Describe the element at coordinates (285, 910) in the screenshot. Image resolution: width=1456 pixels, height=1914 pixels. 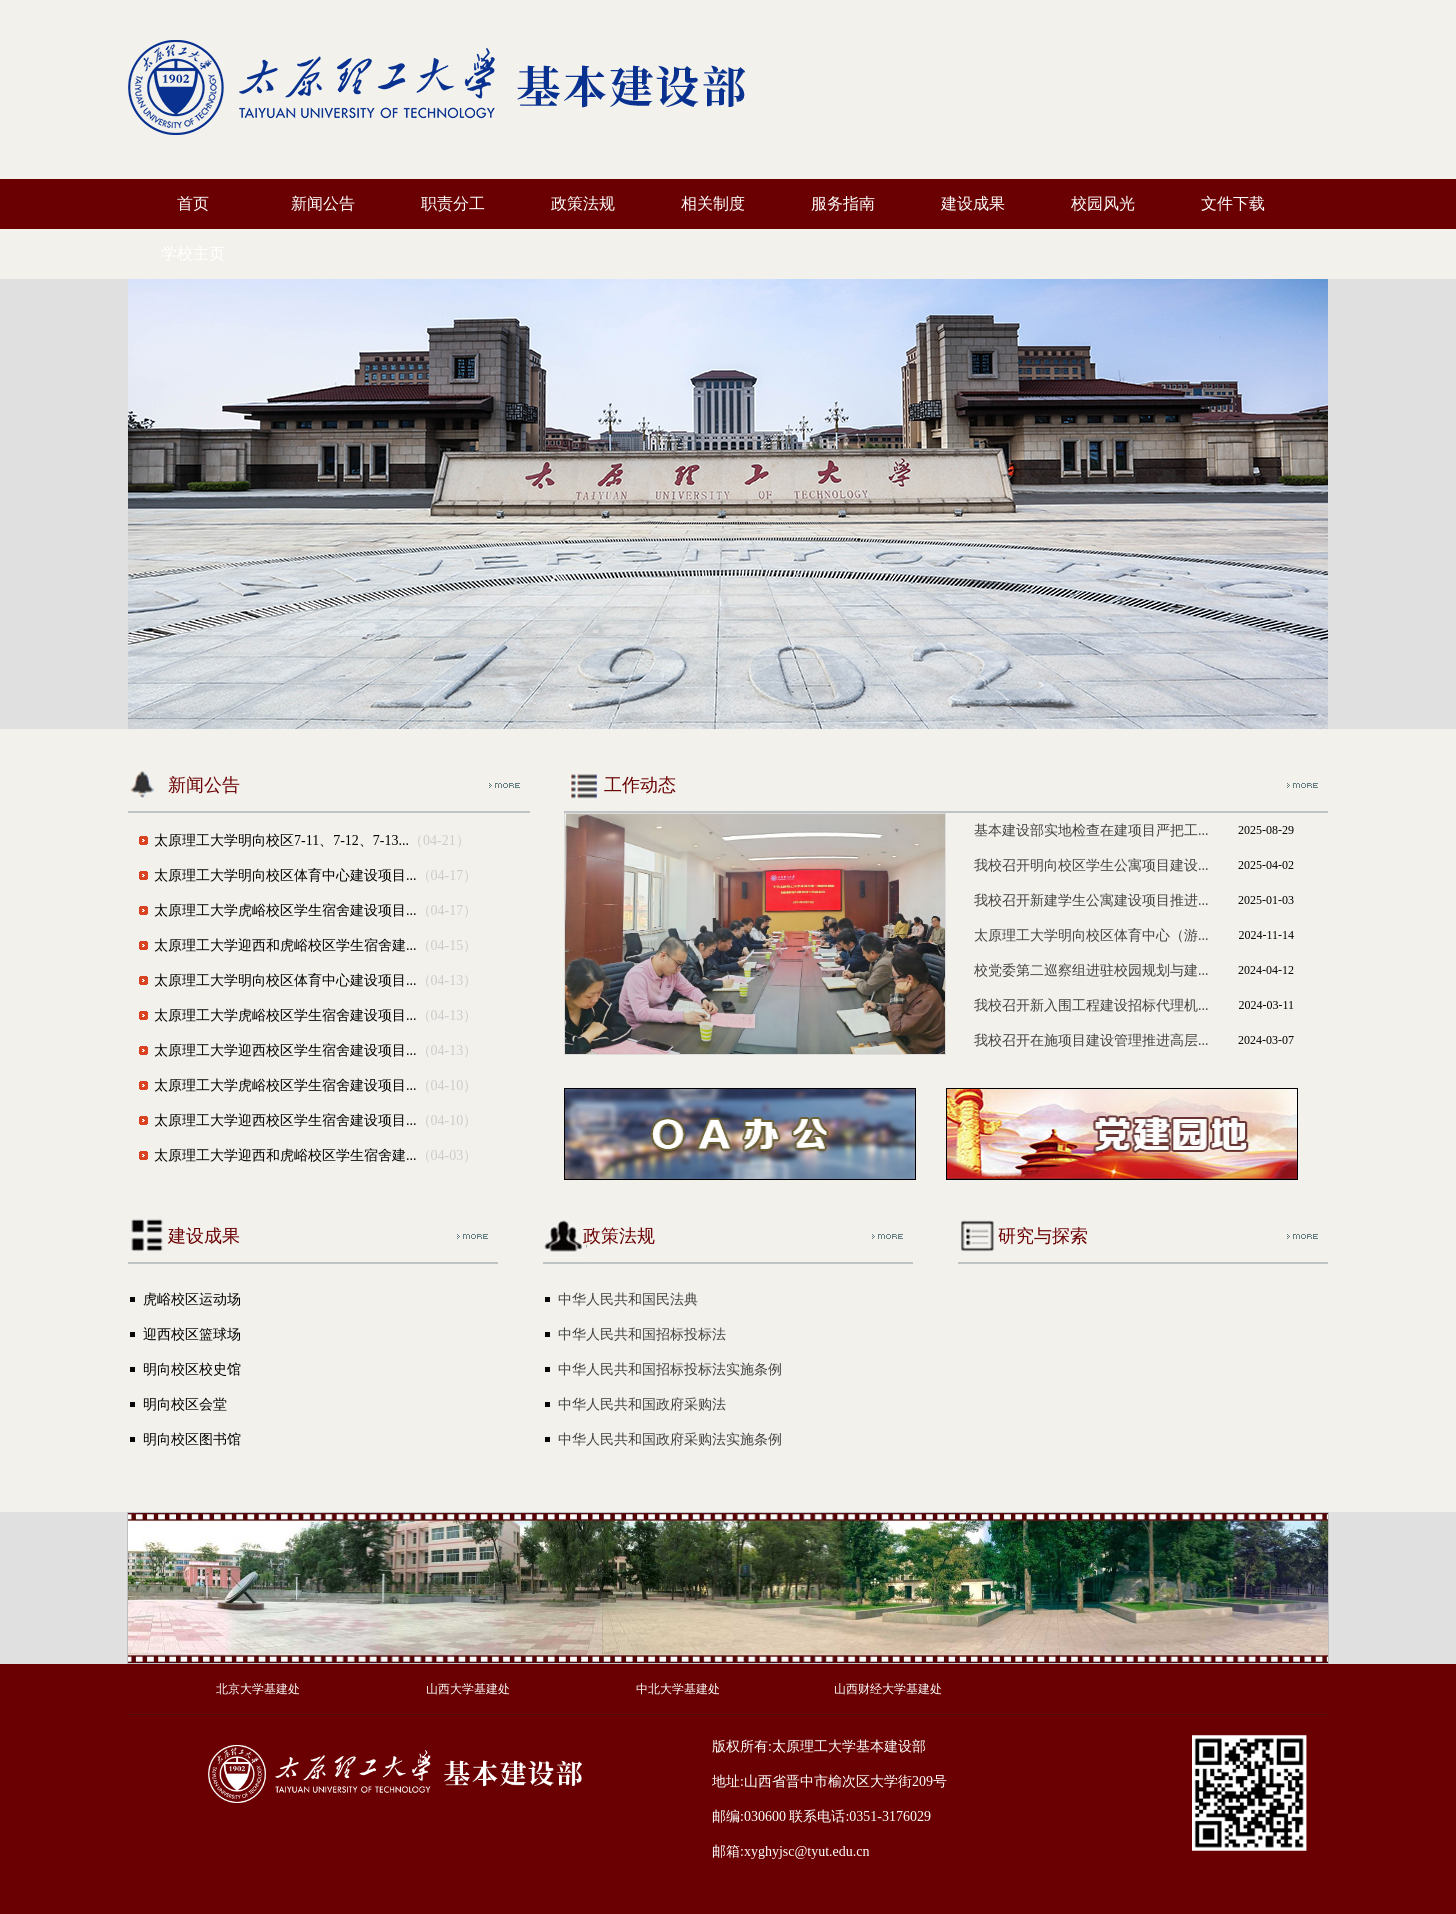
I see `太原理工大学虎峪校区学生宿舍建设项目...` at that location.